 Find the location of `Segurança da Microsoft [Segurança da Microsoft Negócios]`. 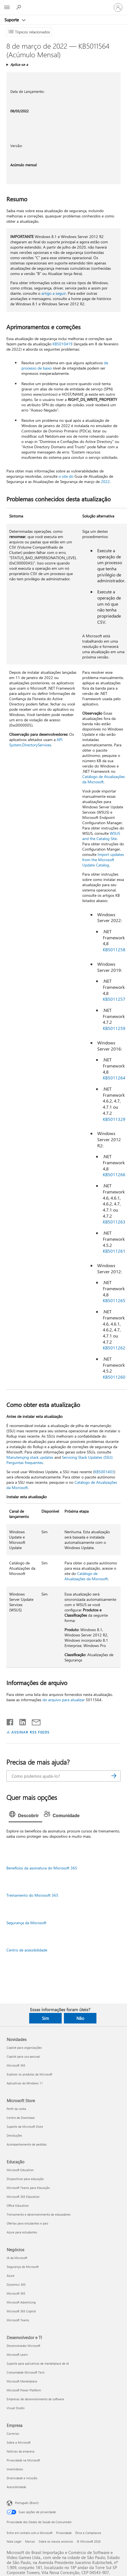

Segurança da Microsoft [Segurança da Microsoft Negócios] is located at coordinates (23, 2267).